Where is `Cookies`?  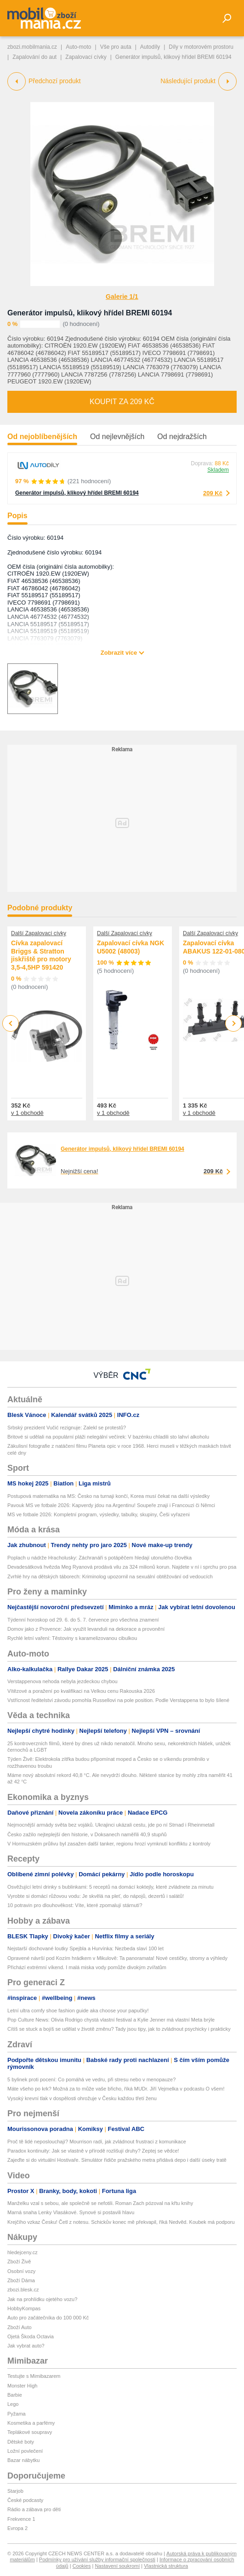
Cookies is located at coordinates (82, 2566).